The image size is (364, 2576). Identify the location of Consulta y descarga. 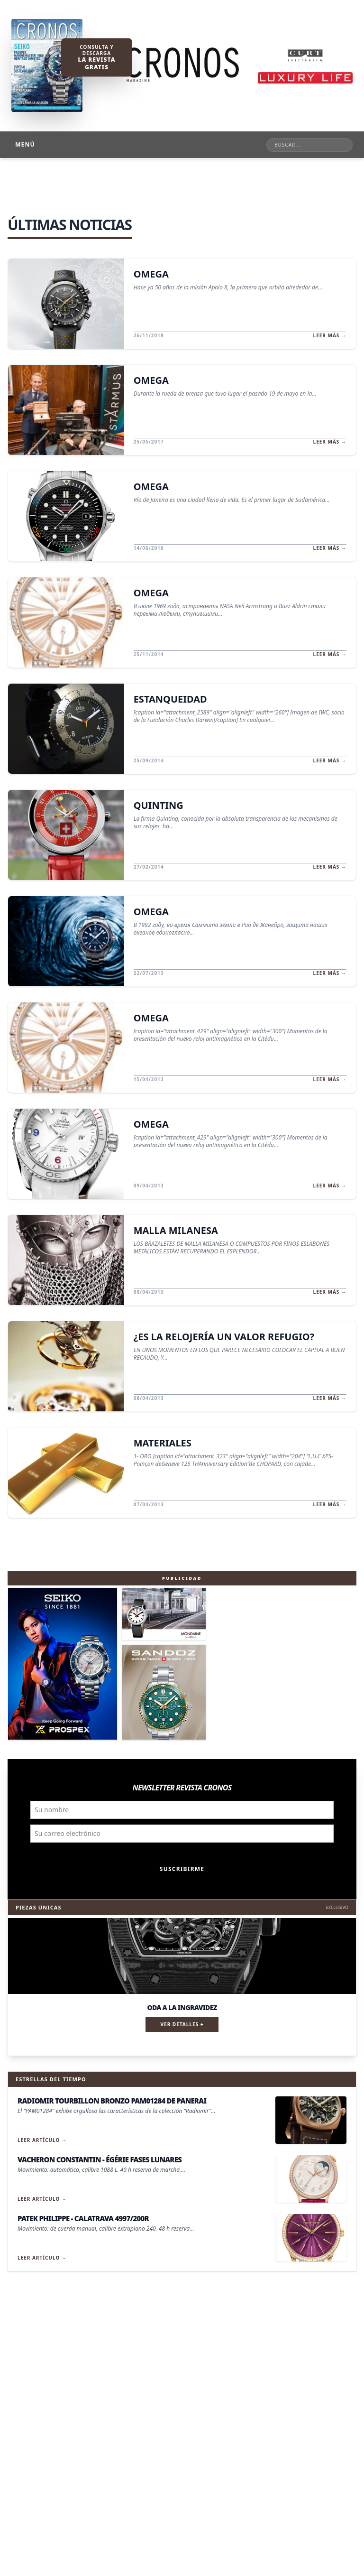
(96, 57).